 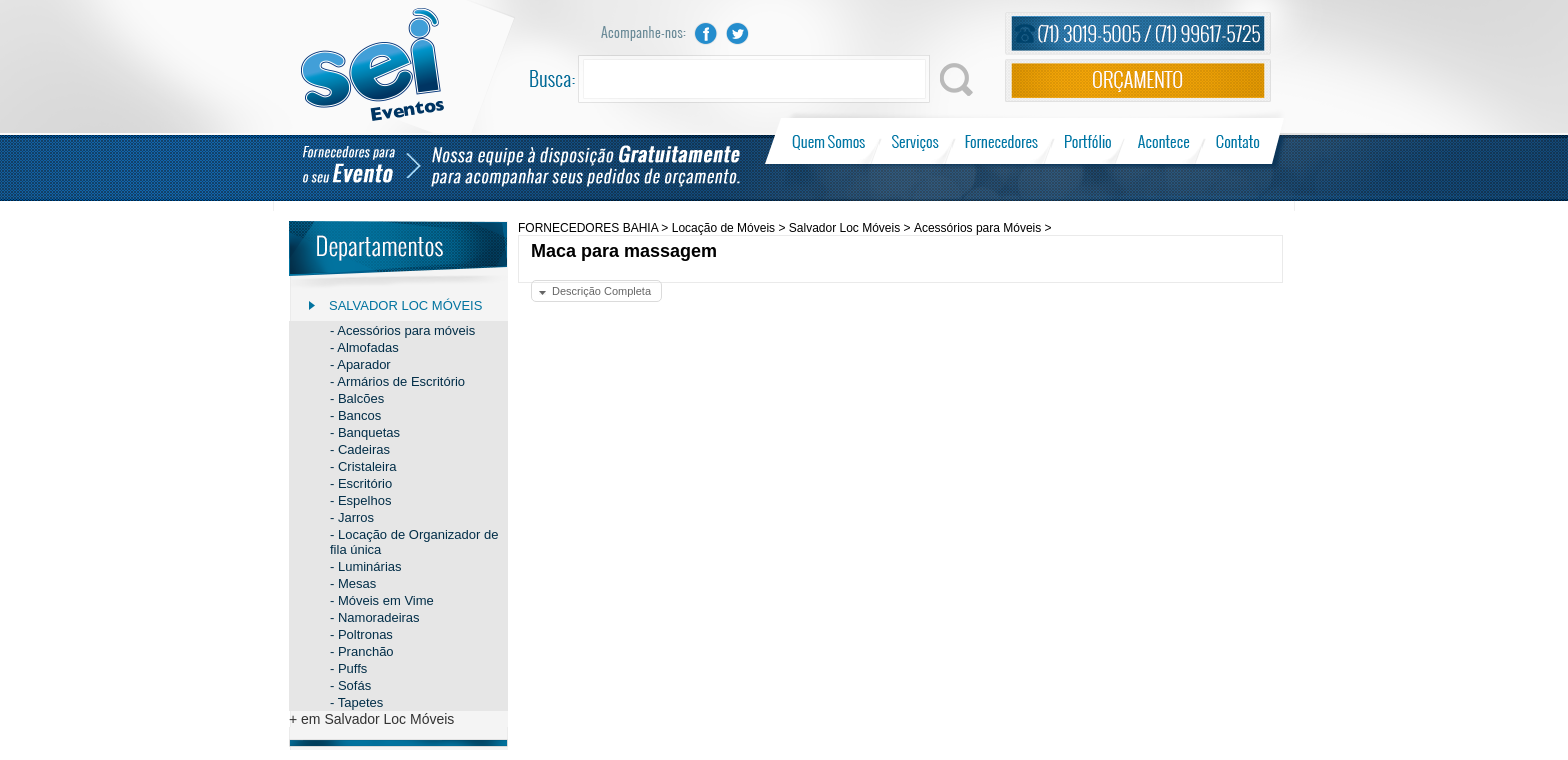 What do you see at coordinates (915, 141) in the screenshot?
I see `Serviços` at bounding box center [915, 141].